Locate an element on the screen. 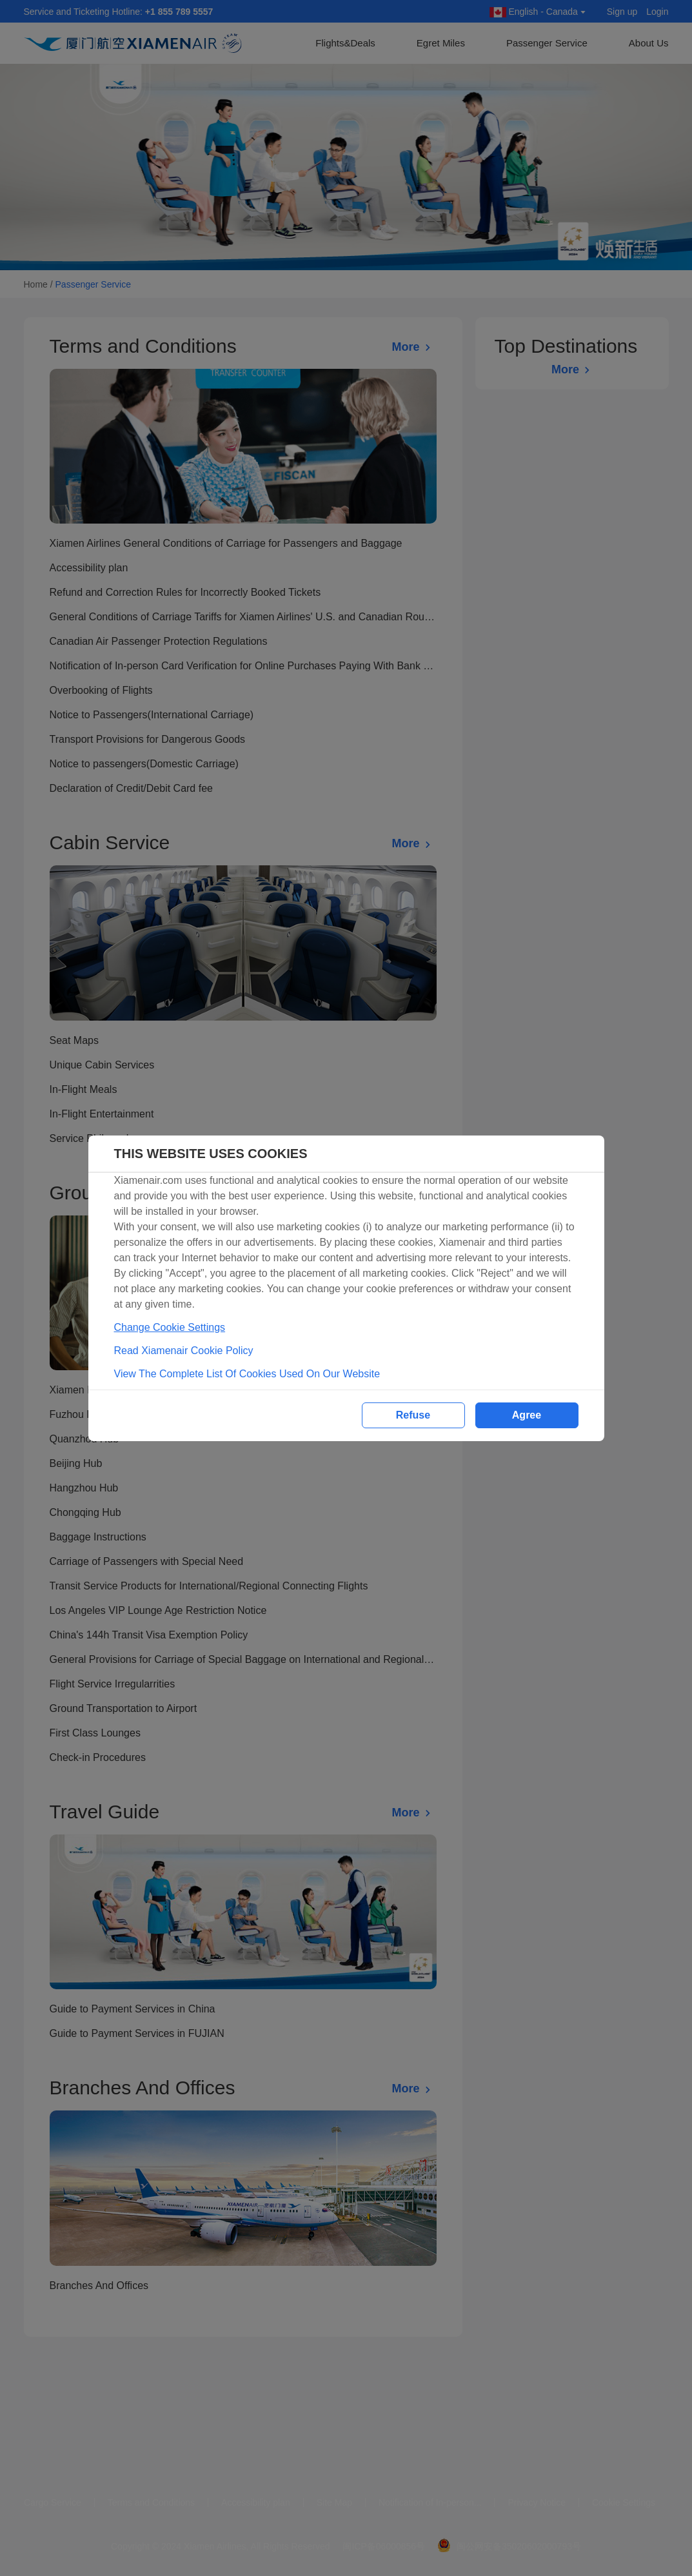  Refuse [button] is located at coordinates (413, 1415).